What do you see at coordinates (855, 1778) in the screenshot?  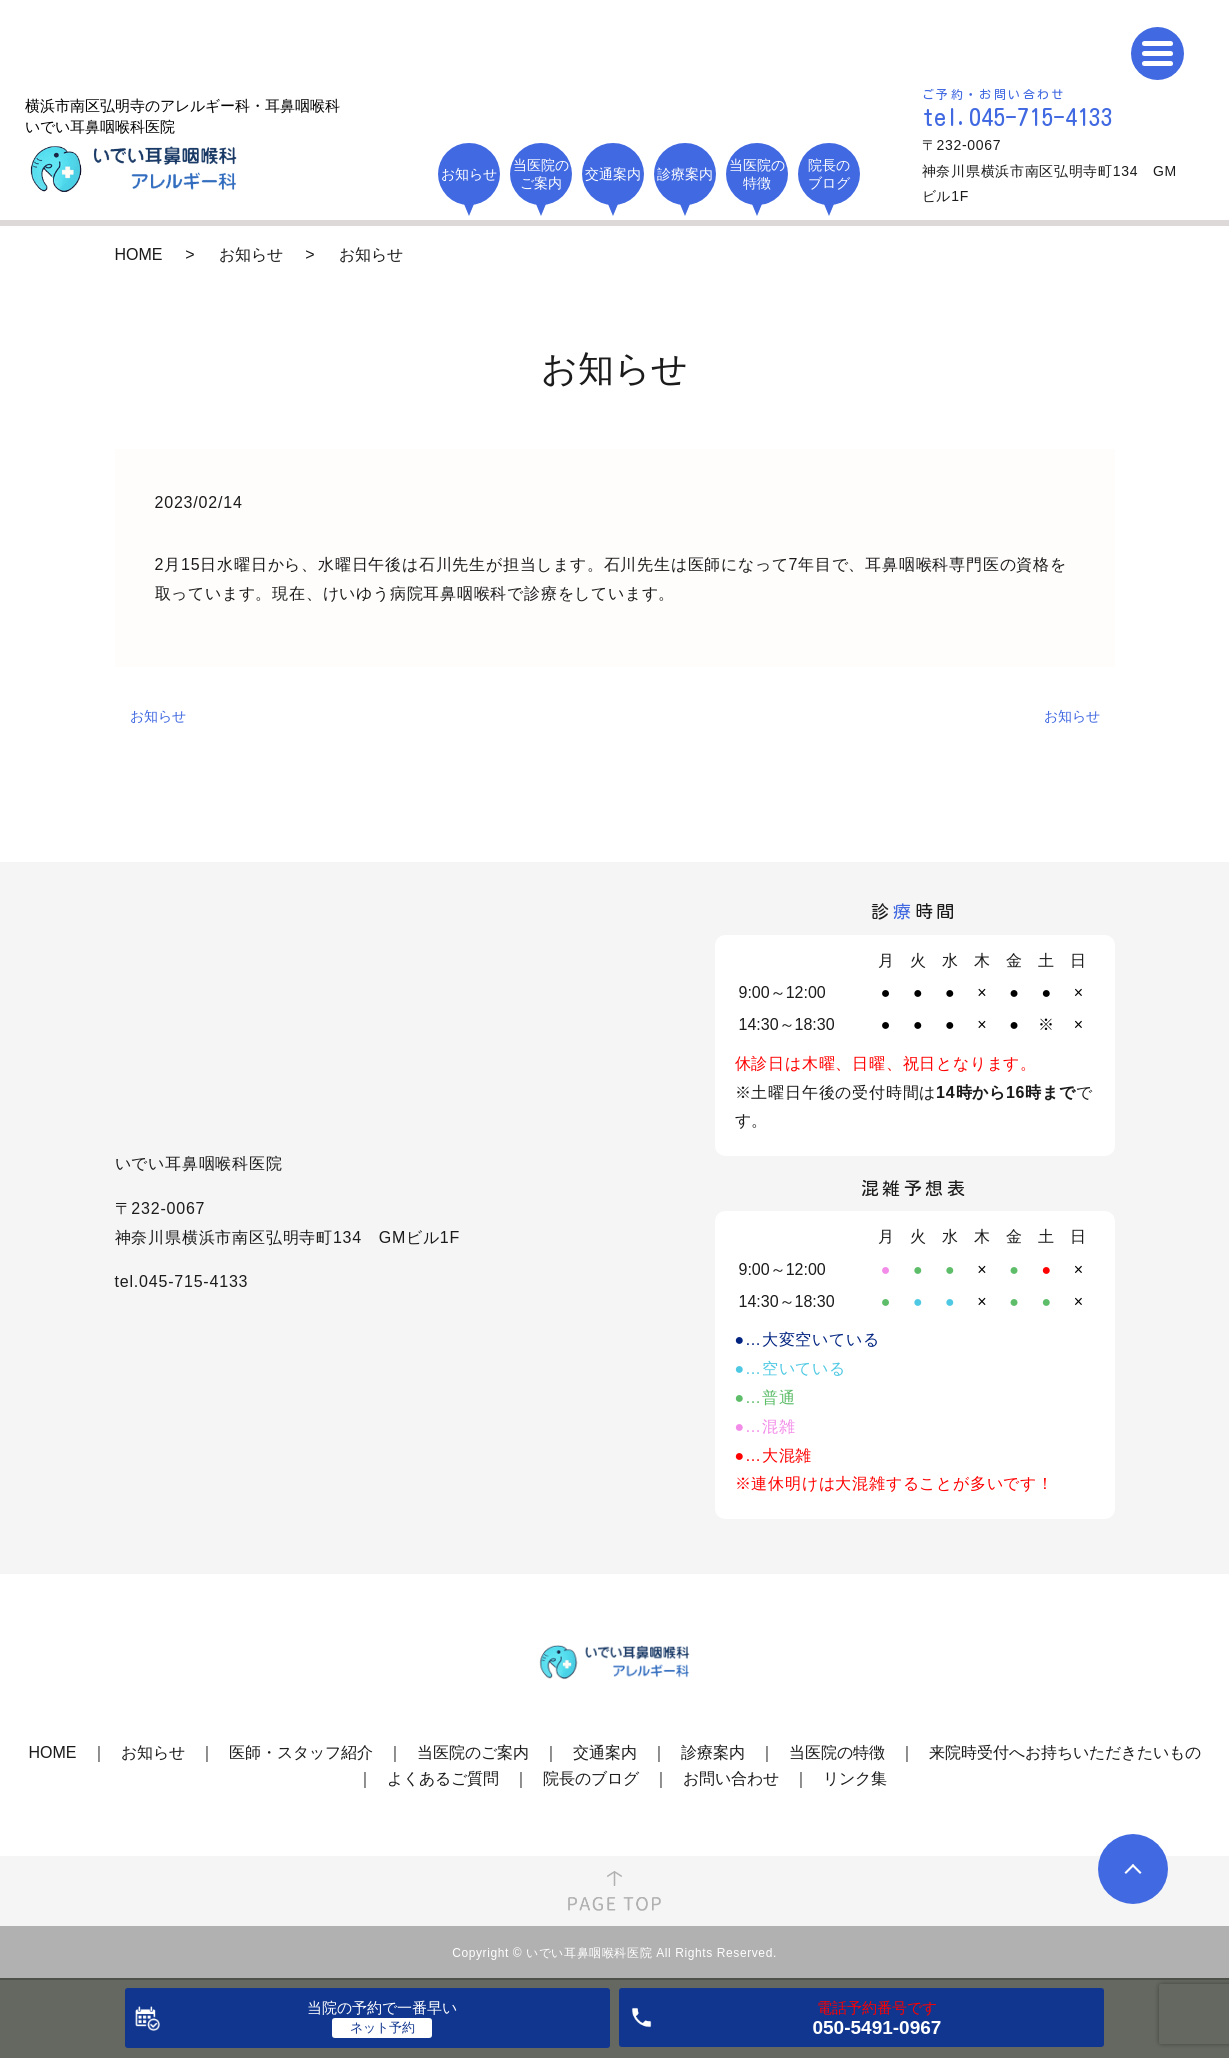 I see `リンク集` at bounding box center [855, 1778].